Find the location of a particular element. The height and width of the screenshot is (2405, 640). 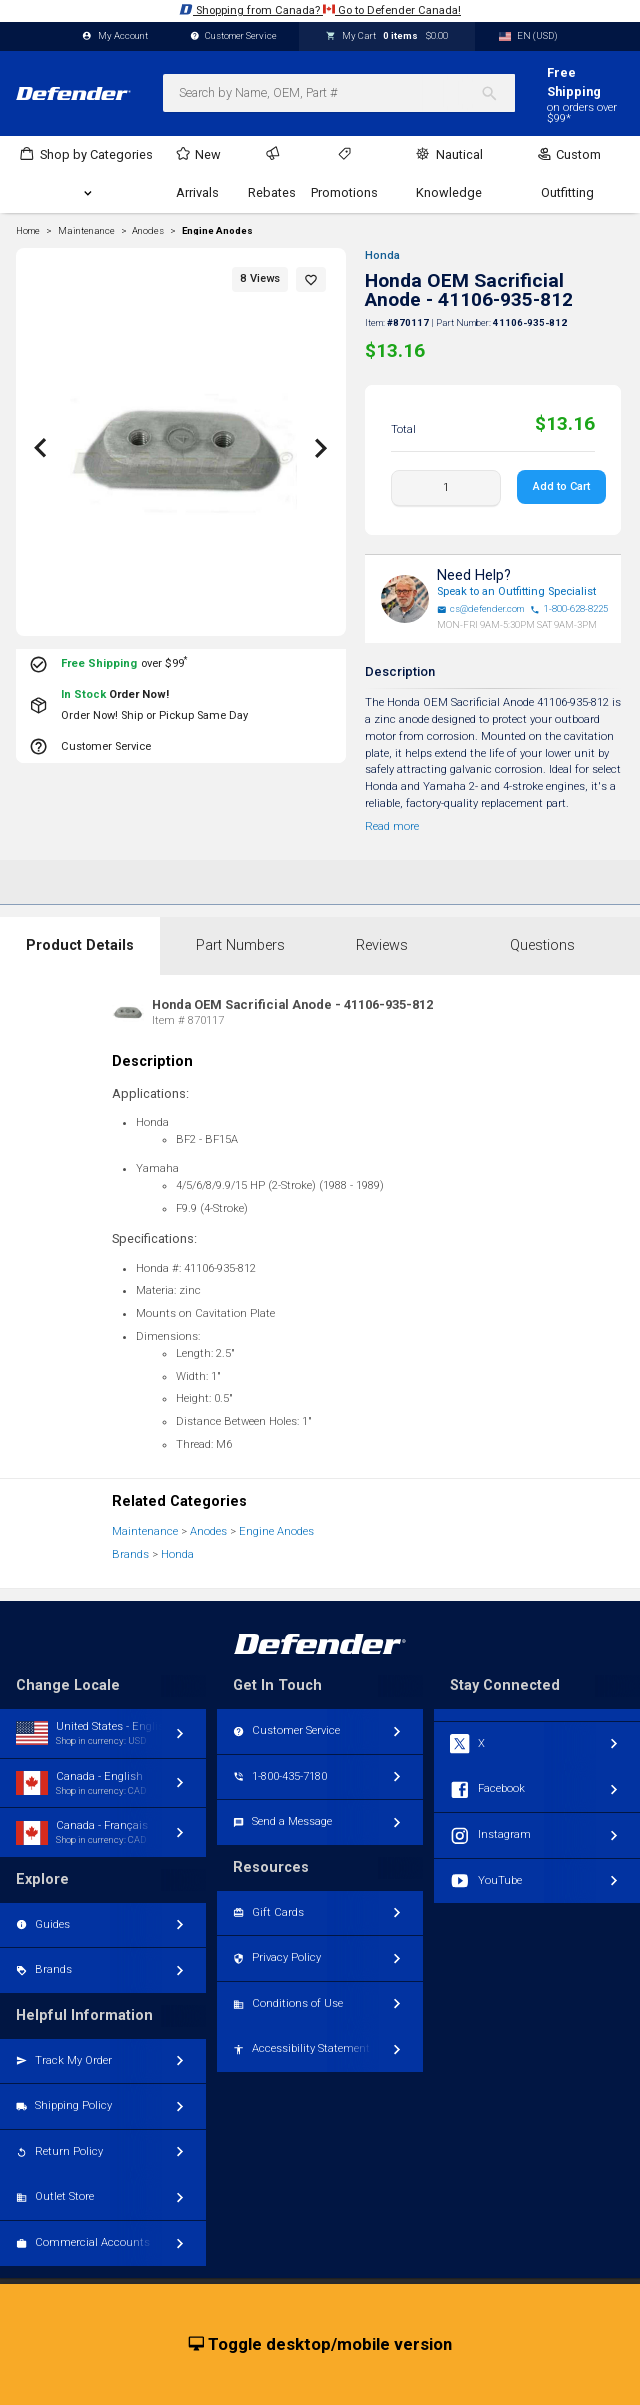

Anodes is located at coordinates (208, 1531).